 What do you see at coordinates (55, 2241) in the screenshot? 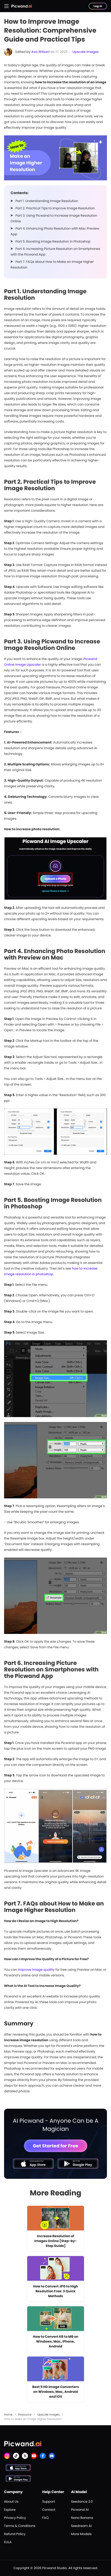
I see `Increase Resolution of Images Online [Step-by-Step Guide]` at bounding box center [55, 2241].